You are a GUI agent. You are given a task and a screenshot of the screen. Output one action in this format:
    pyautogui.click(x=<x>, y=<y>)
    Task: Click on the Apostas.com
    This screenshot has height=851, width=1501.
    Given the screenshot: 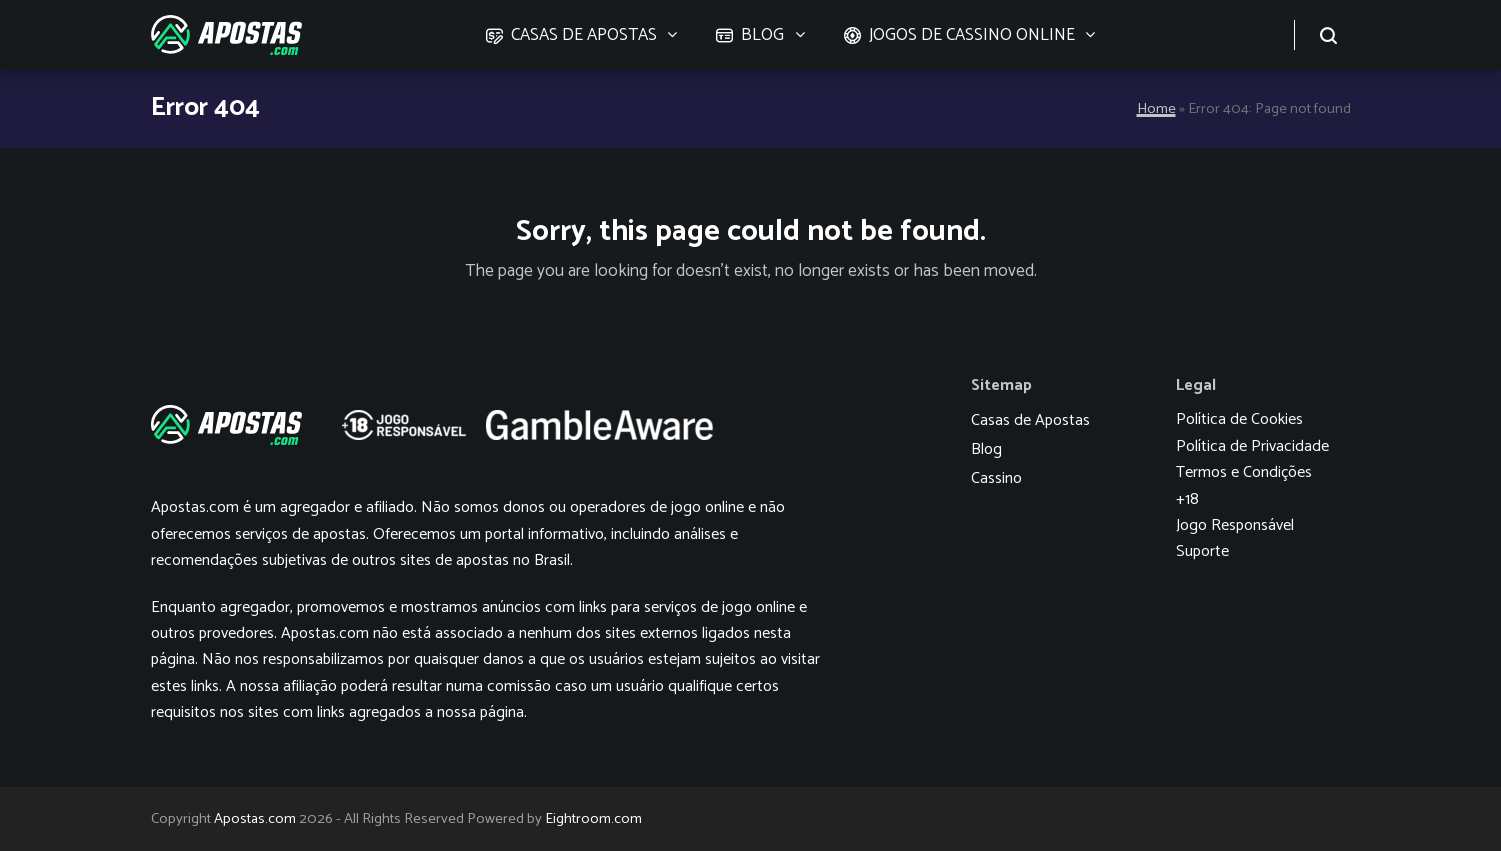 What is the action you would take?
    pyautogui.click(x=255, y=819)
    